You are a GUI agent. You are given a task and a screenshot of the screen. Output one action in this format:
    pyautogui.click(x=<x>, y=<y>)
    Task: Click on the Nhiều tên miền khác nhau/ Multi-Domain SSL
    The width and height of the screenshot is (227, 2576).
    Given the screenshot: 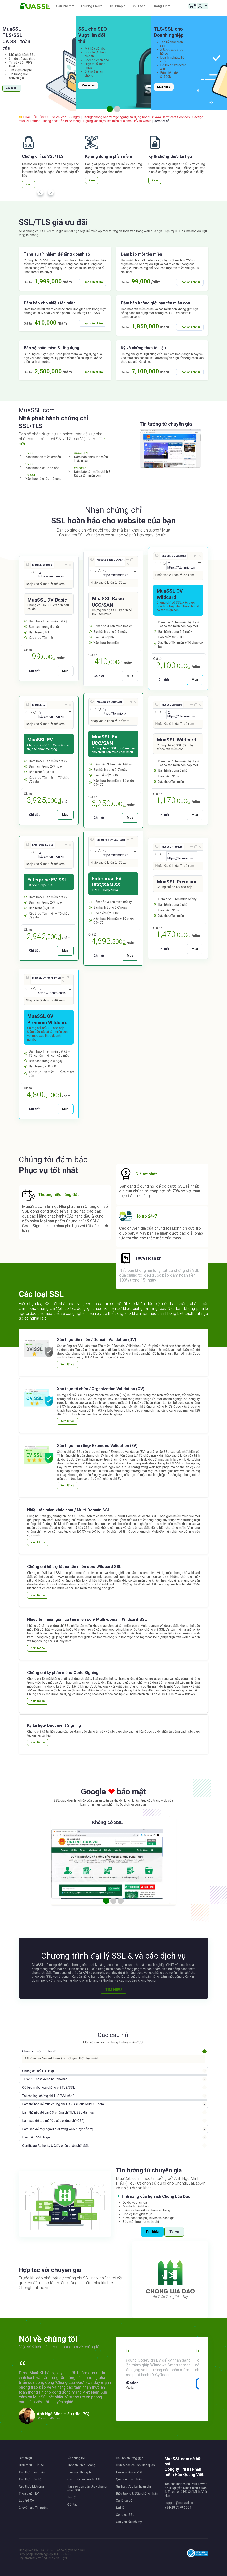 What is the action you would take?
    pyautogui.click(x=68, y=1509)
    